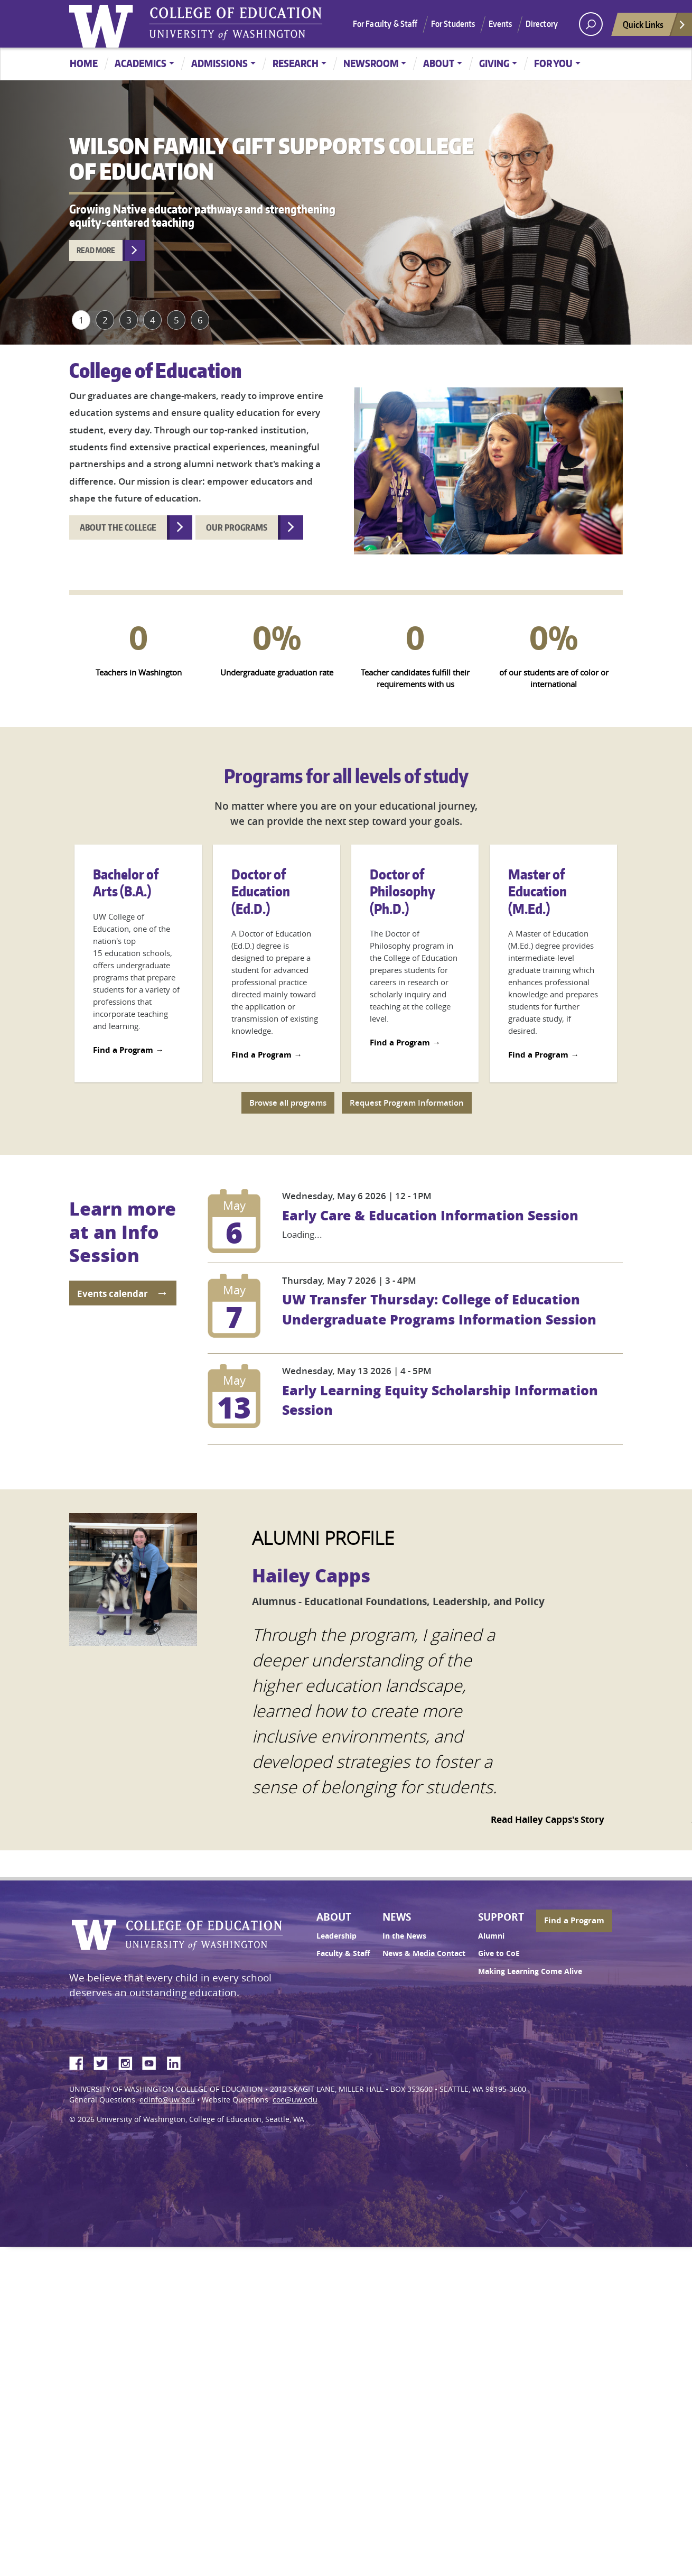 The image size is (692, 2576). I want to click on [tabpanel], so click(346, 212).